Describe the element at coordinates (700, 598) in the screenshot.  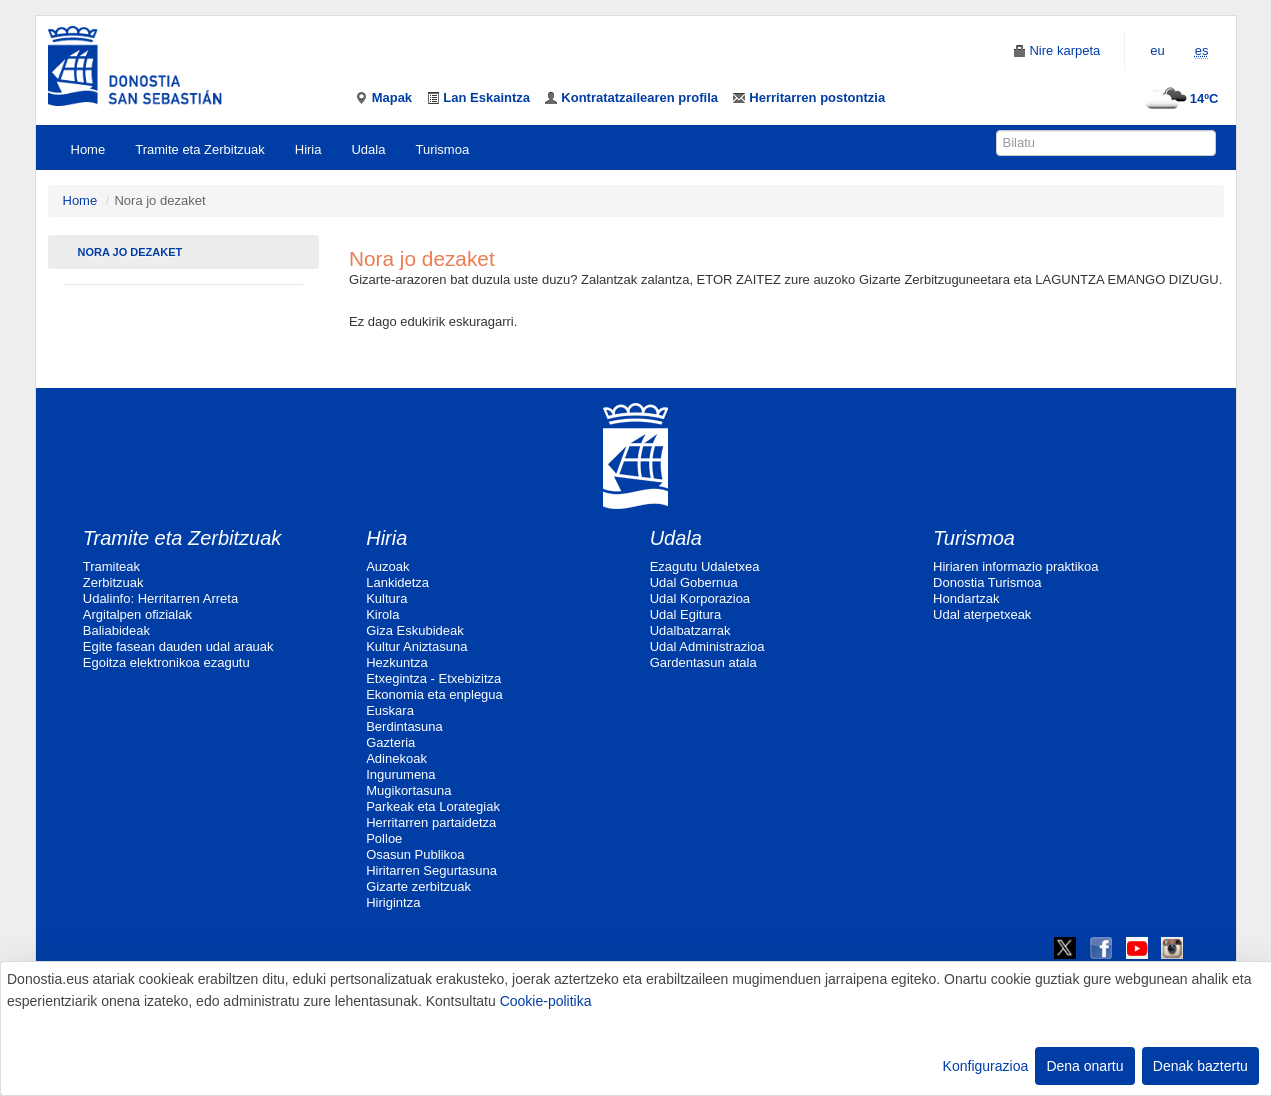
I see `Udal Korporazioa` at that location.